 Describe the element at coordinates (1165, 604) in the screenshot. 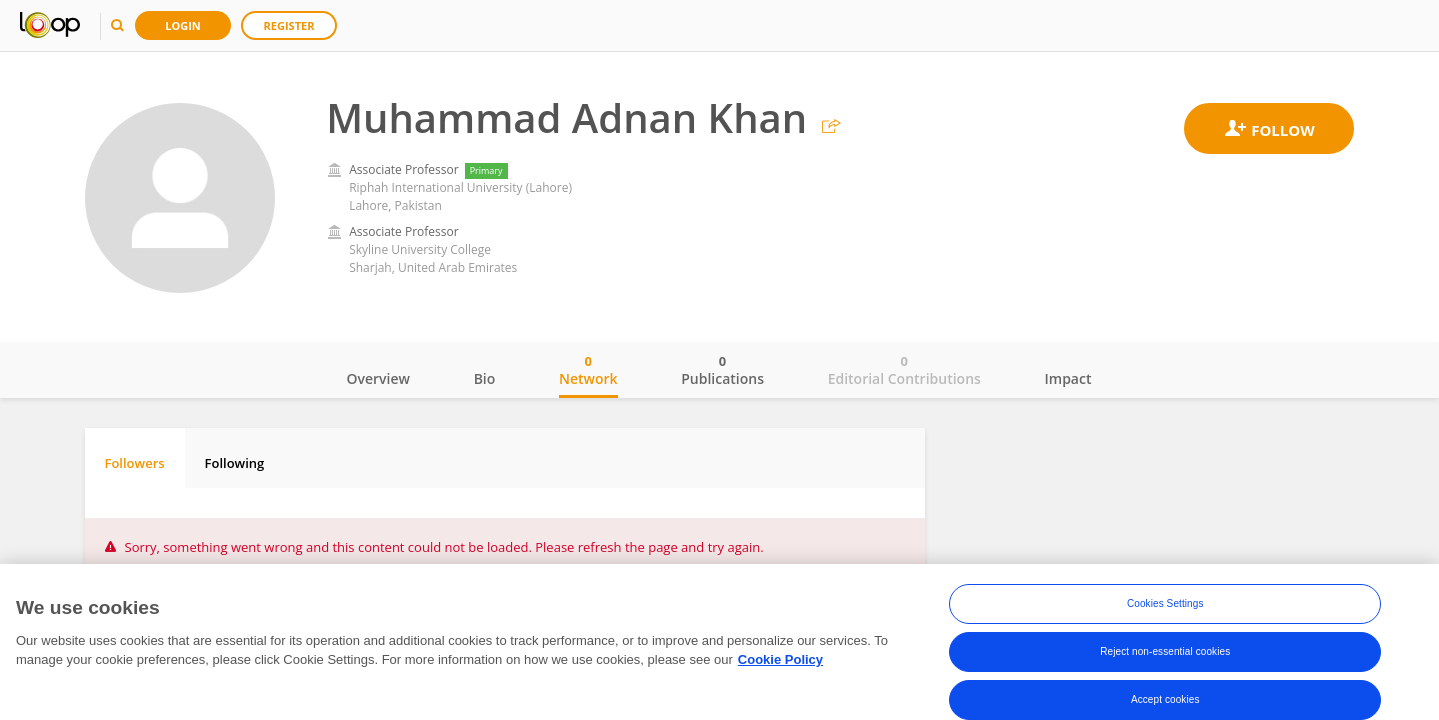

I see `Cookies Settings` at that location.